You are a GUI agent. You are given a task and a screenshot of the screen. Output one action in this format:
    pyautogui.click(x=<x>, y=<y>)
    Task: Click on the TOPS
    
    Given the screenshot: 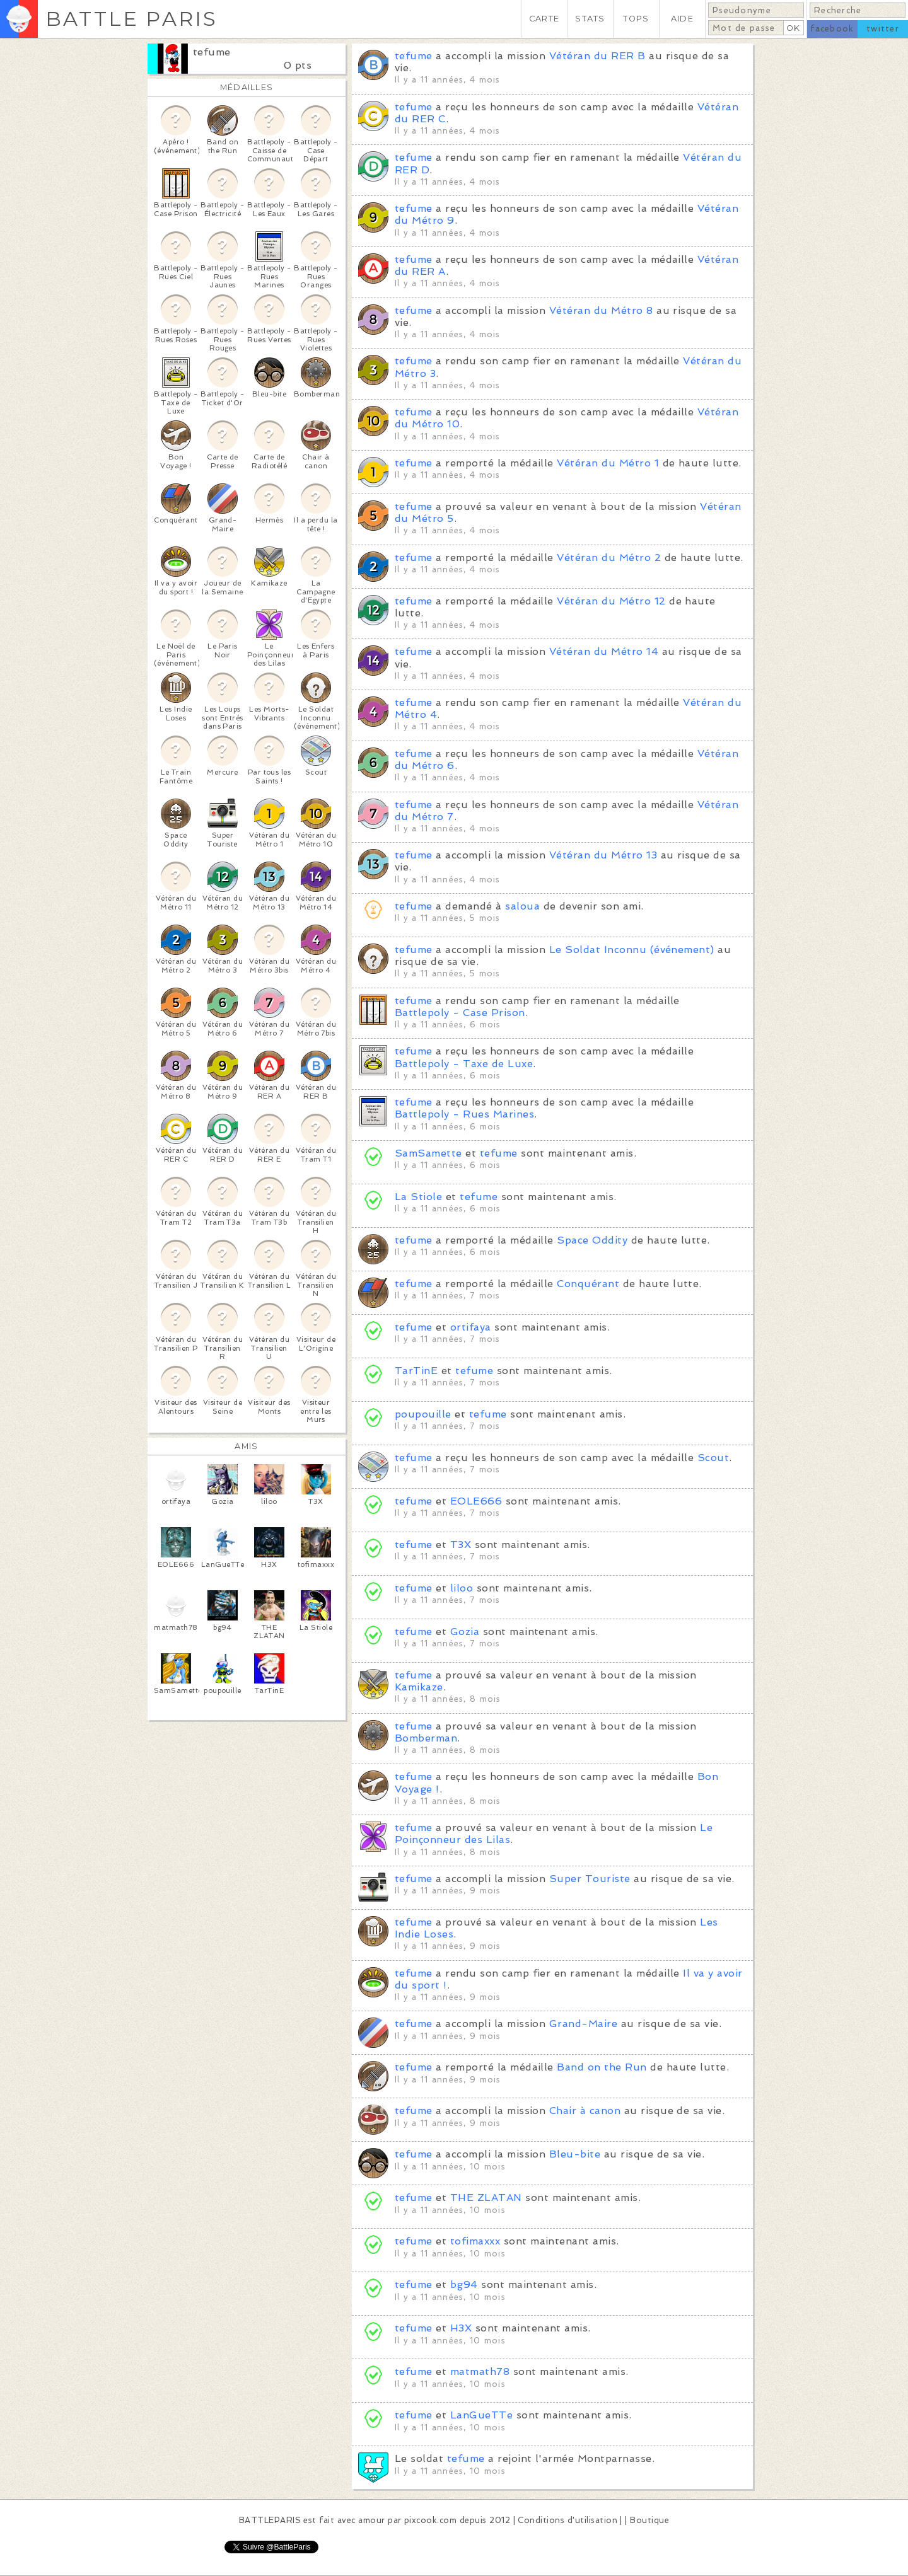 What is the action you would take?
    pyautogui.click(x=636, y=18)
    